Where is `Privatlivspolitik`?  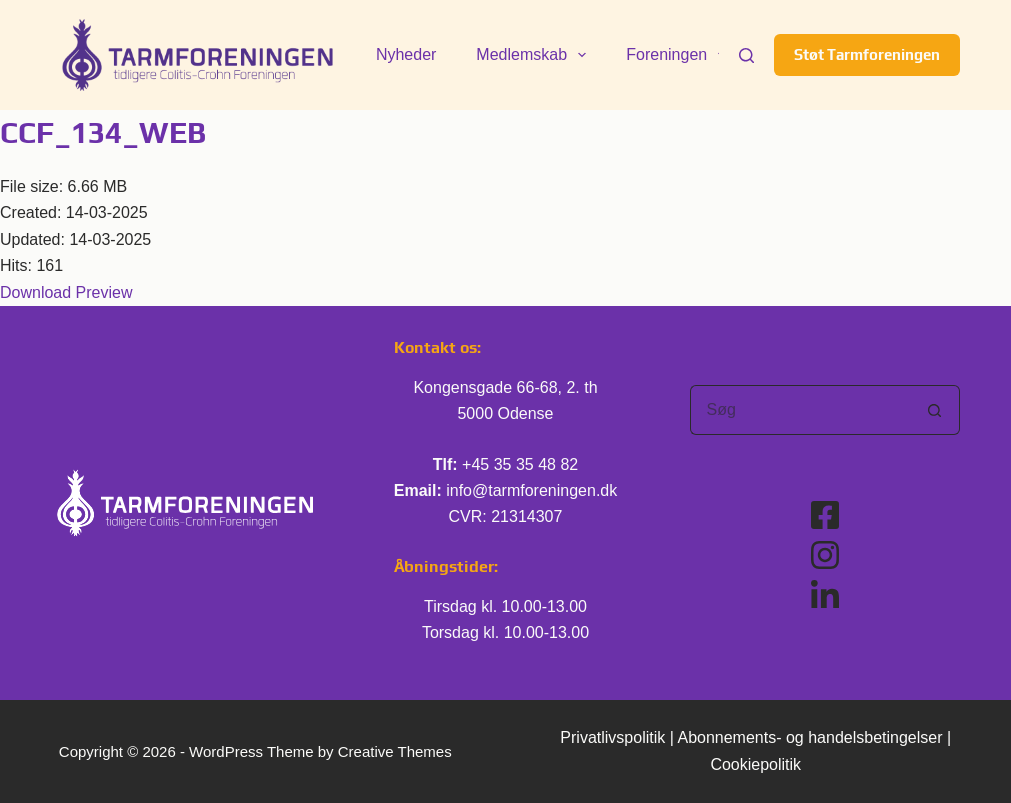
Privatlivspolitik is located at coordinates (612, 737).